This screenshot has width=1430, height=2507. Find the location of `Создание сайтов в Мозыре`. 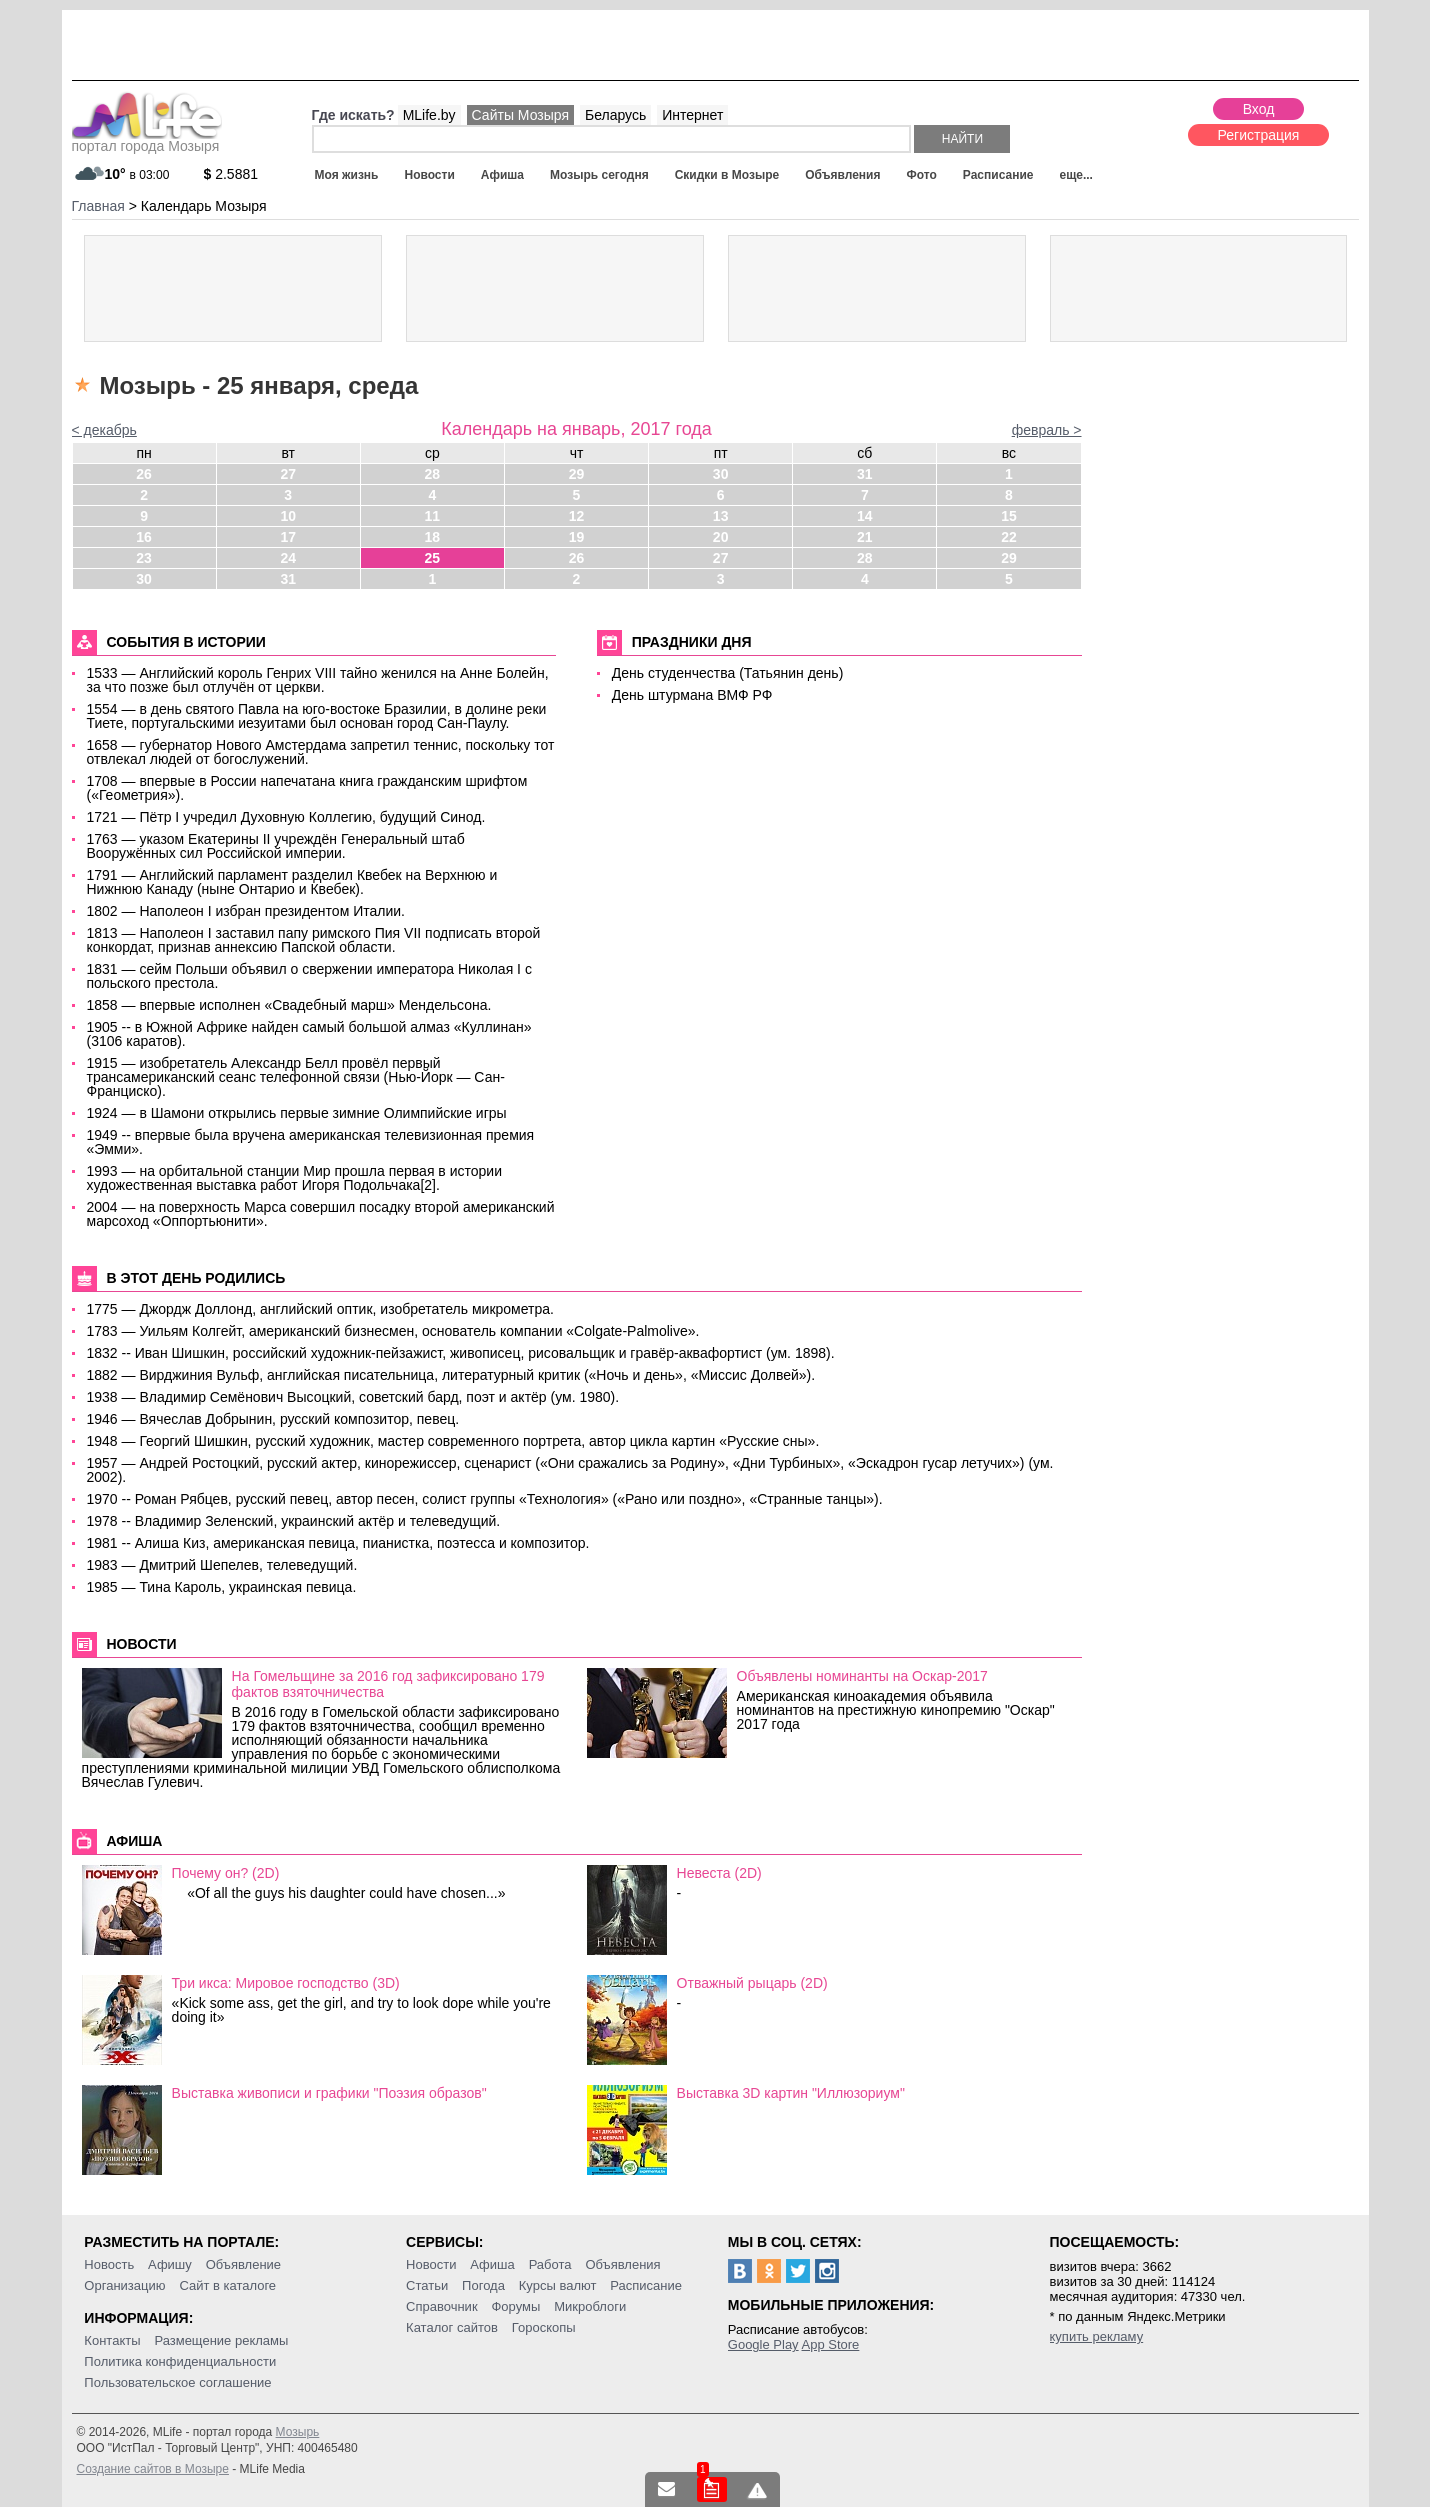

Создание сайтов в Мозыре is located at coordinates (153, 2469).